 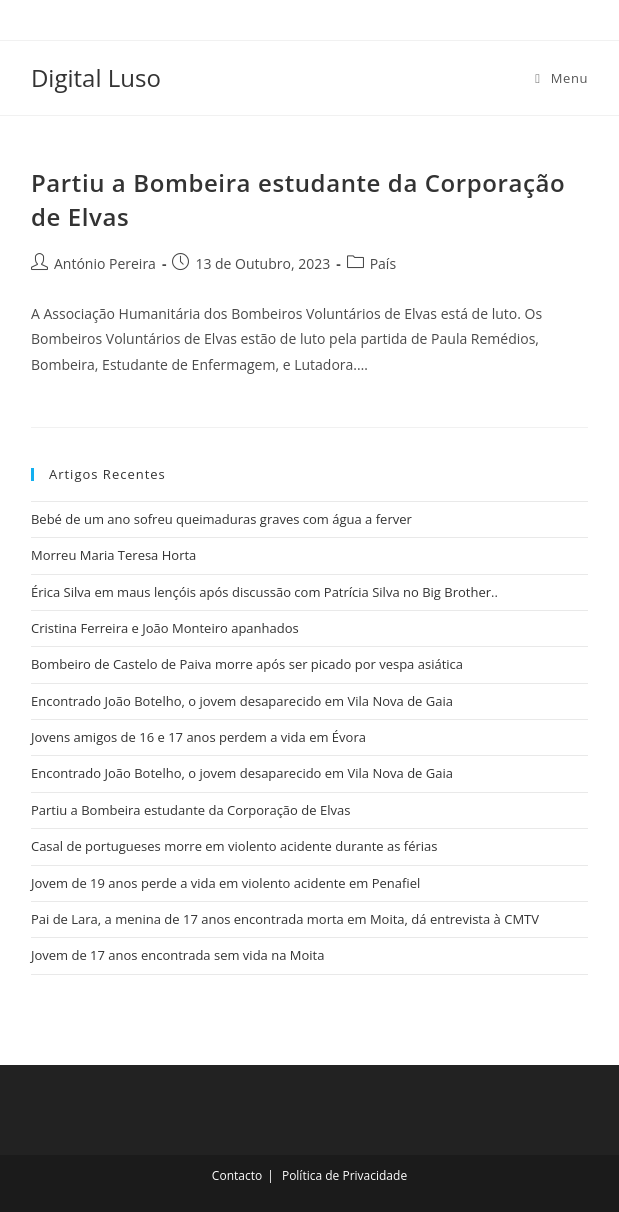 I want to click on Bombeiro de Castelo de Paiva morre após ser picado por vespa asiática, so click(x=247, y=664).